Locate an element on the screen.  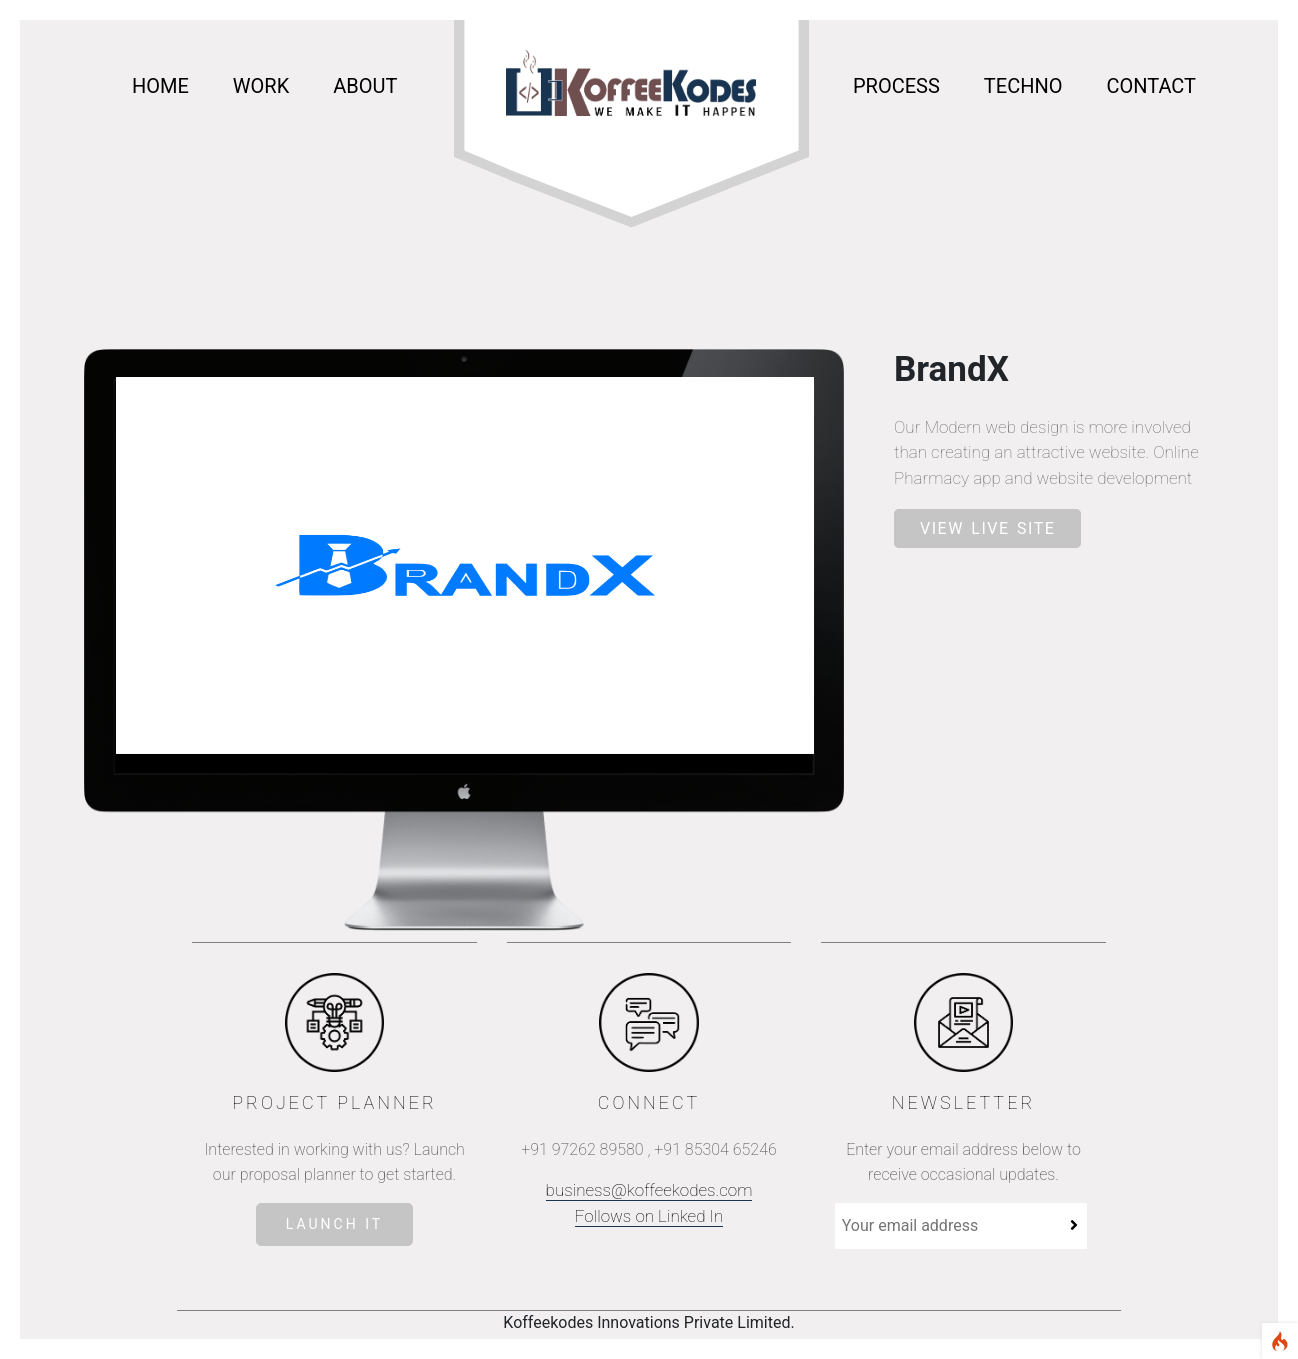
work is located at coordinates (261, 86).